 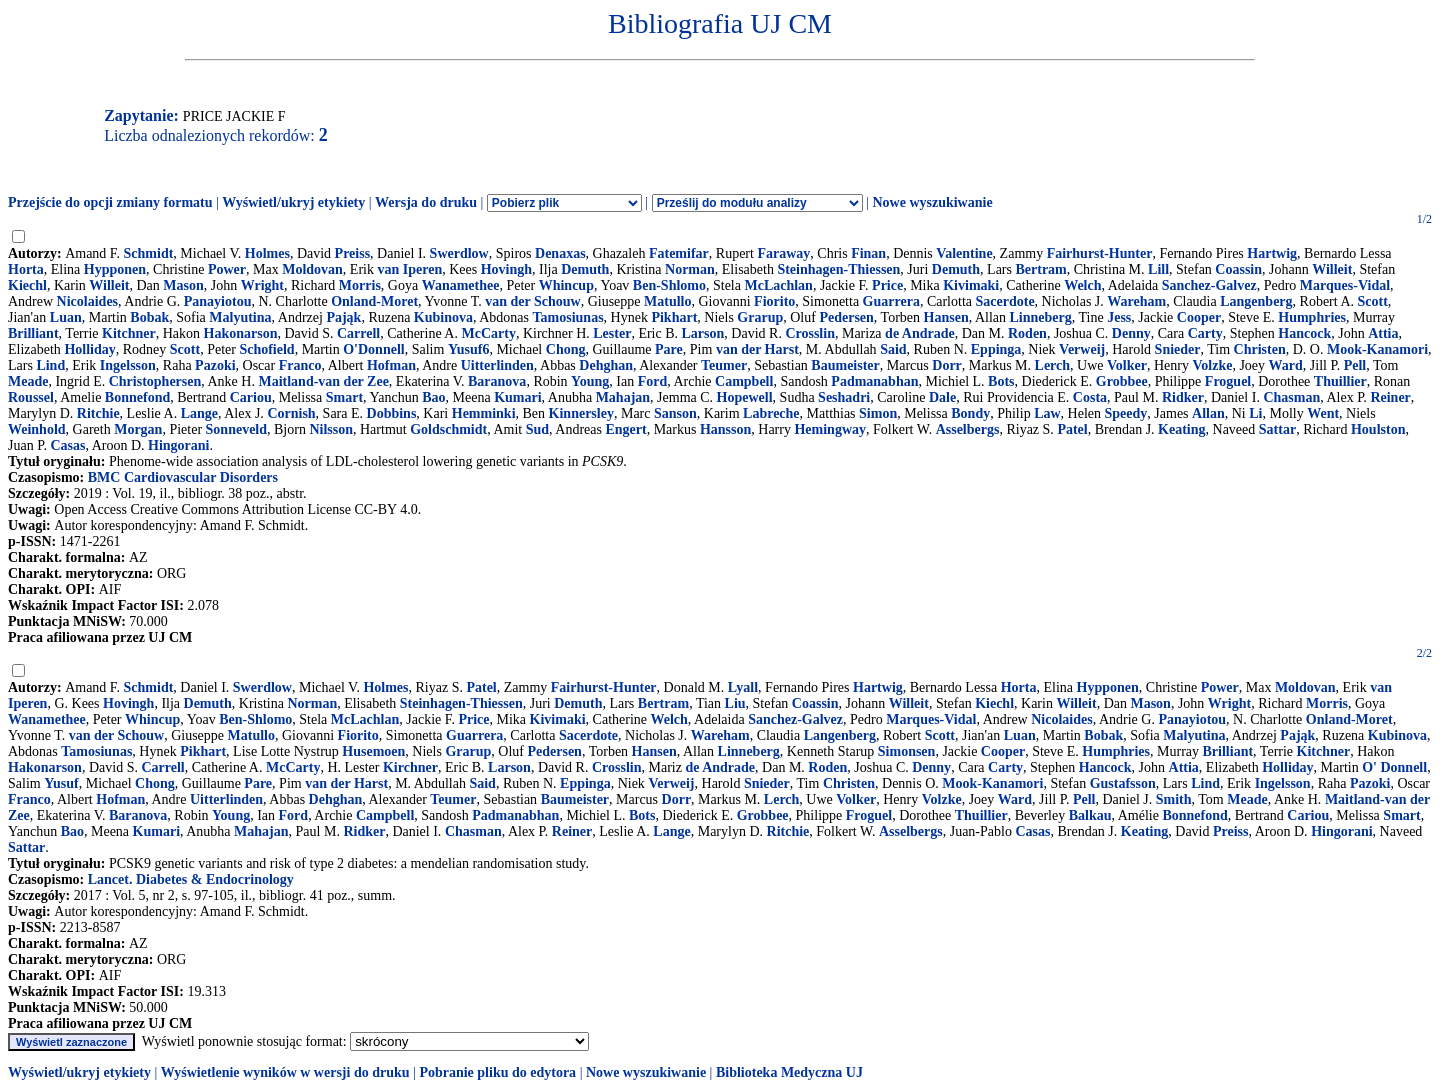 I want to click on Yusuf6, so click(x=469, y=349).